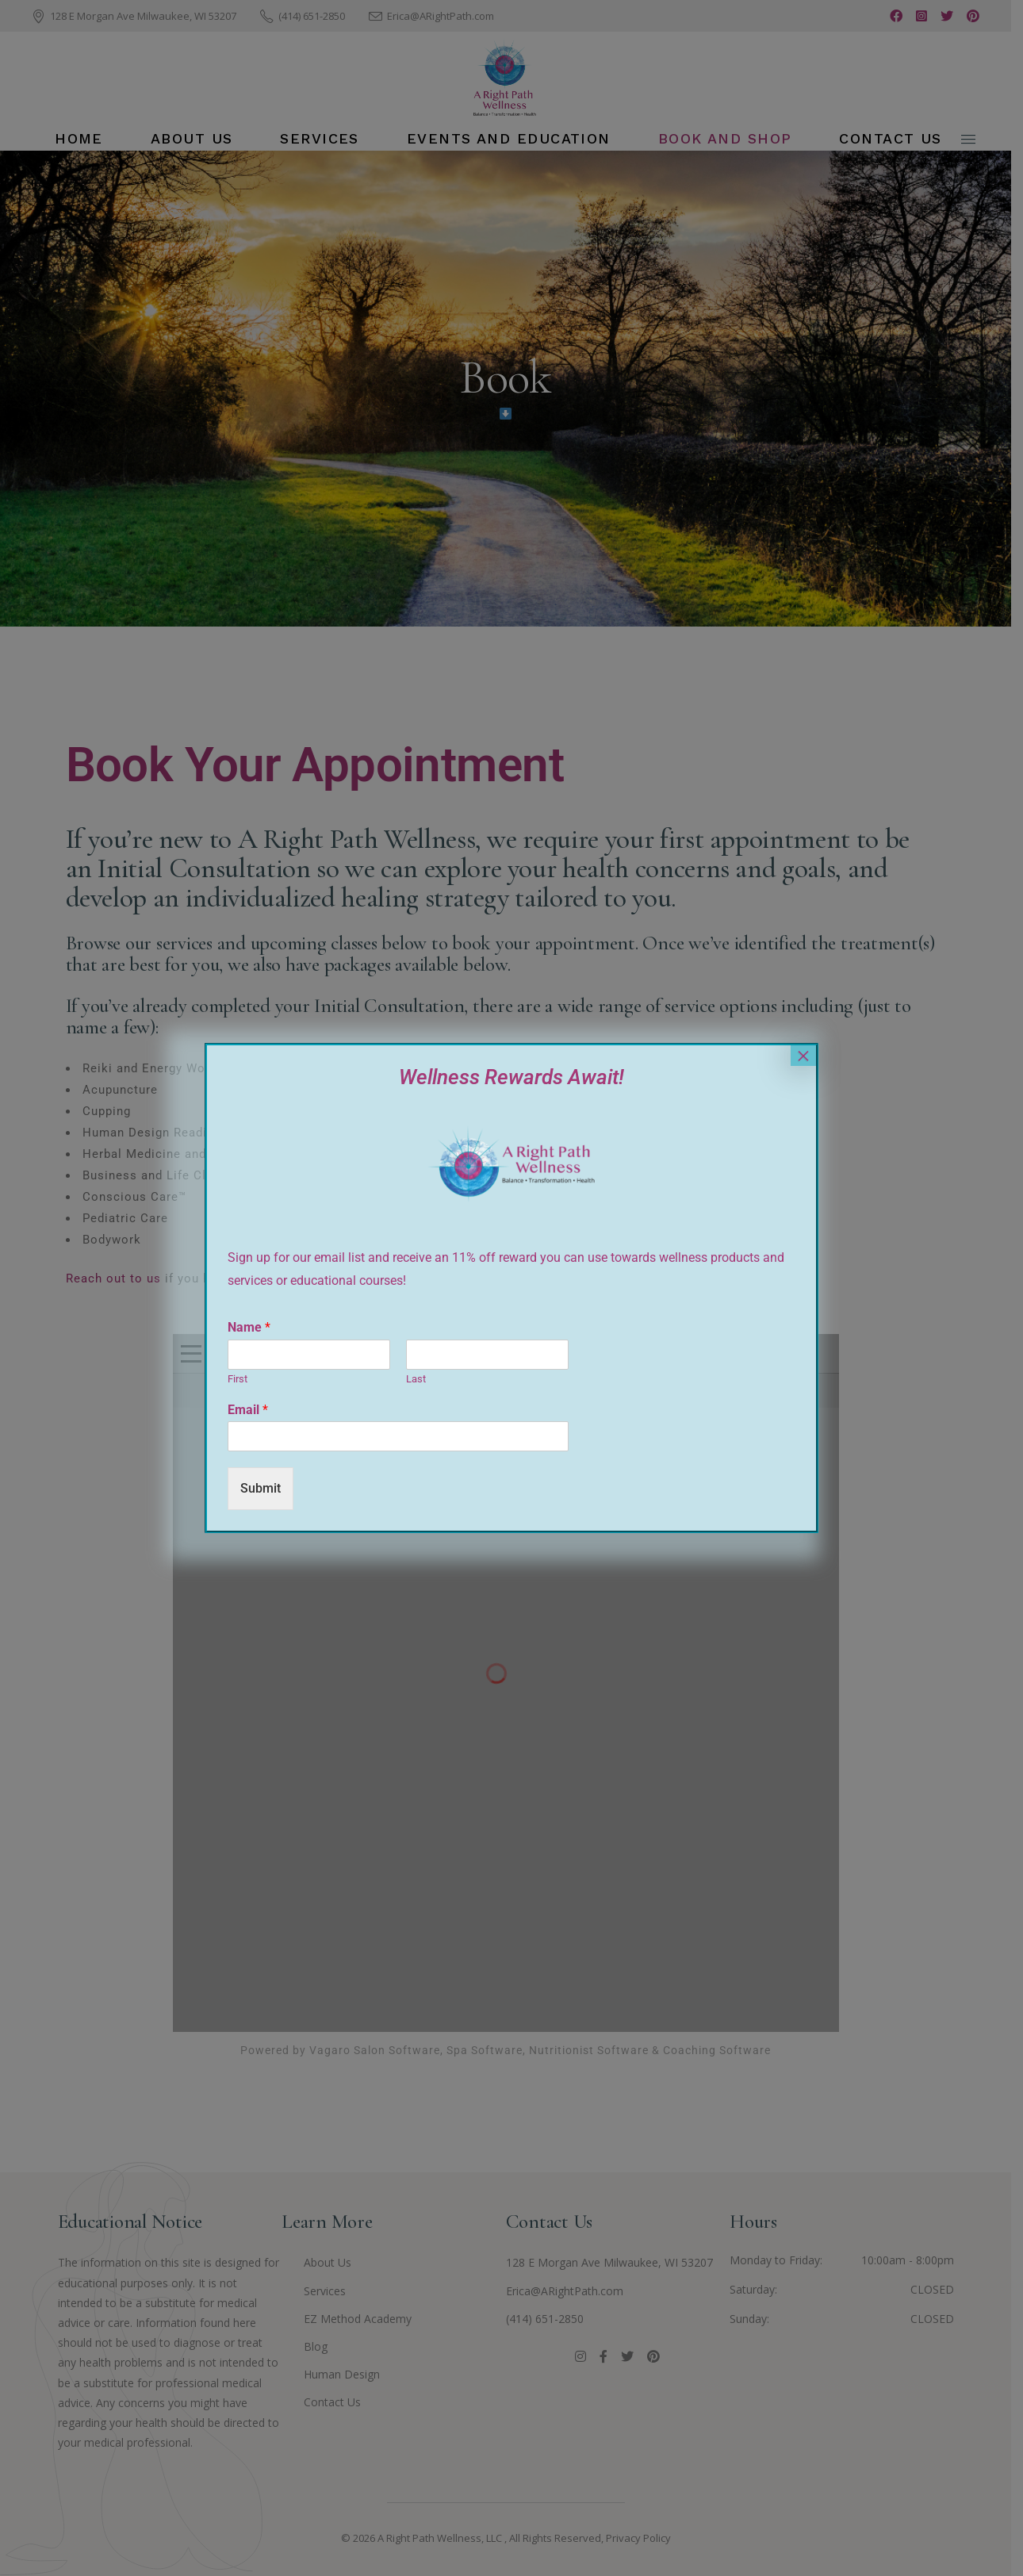  I want to click on First, so click(237, 1379).